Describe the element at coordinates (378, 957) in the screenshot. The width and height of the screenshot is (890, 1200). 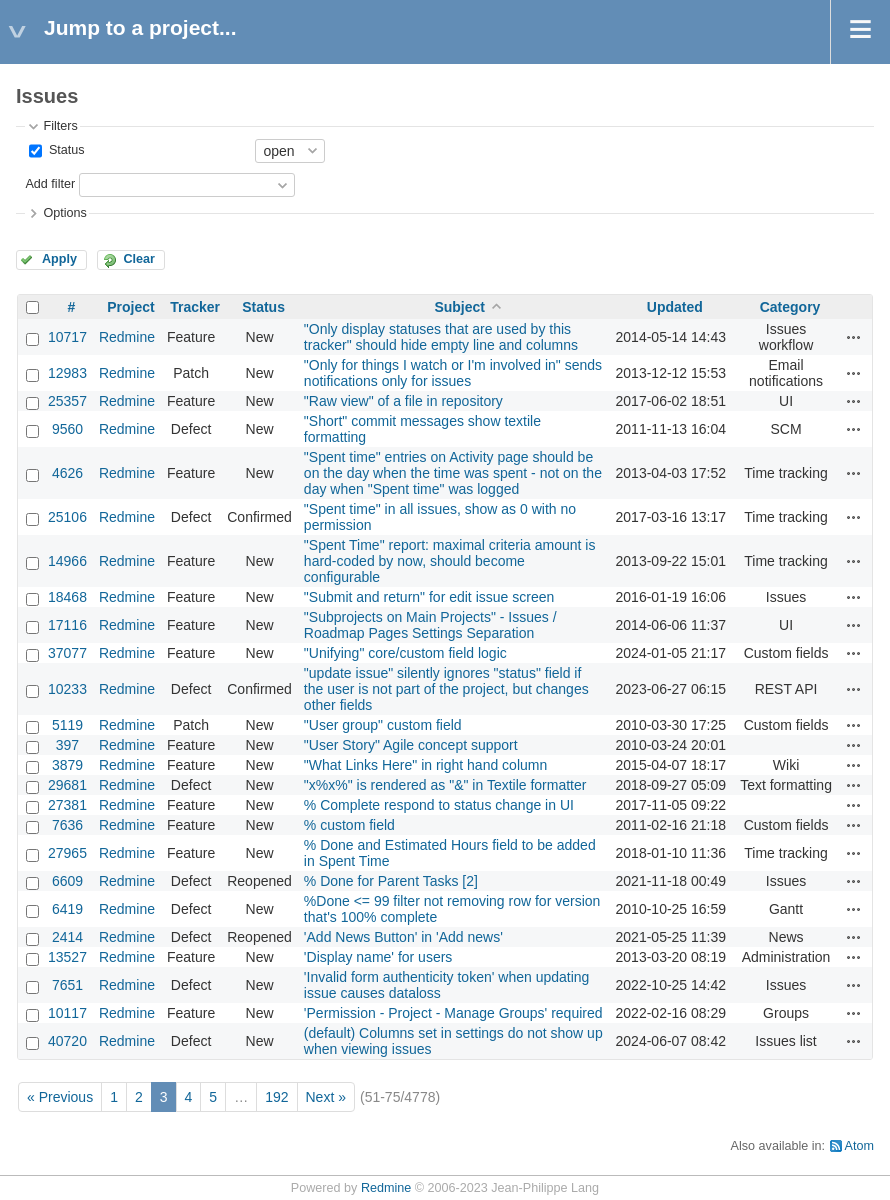
I see `'Display name' for users` at that location.